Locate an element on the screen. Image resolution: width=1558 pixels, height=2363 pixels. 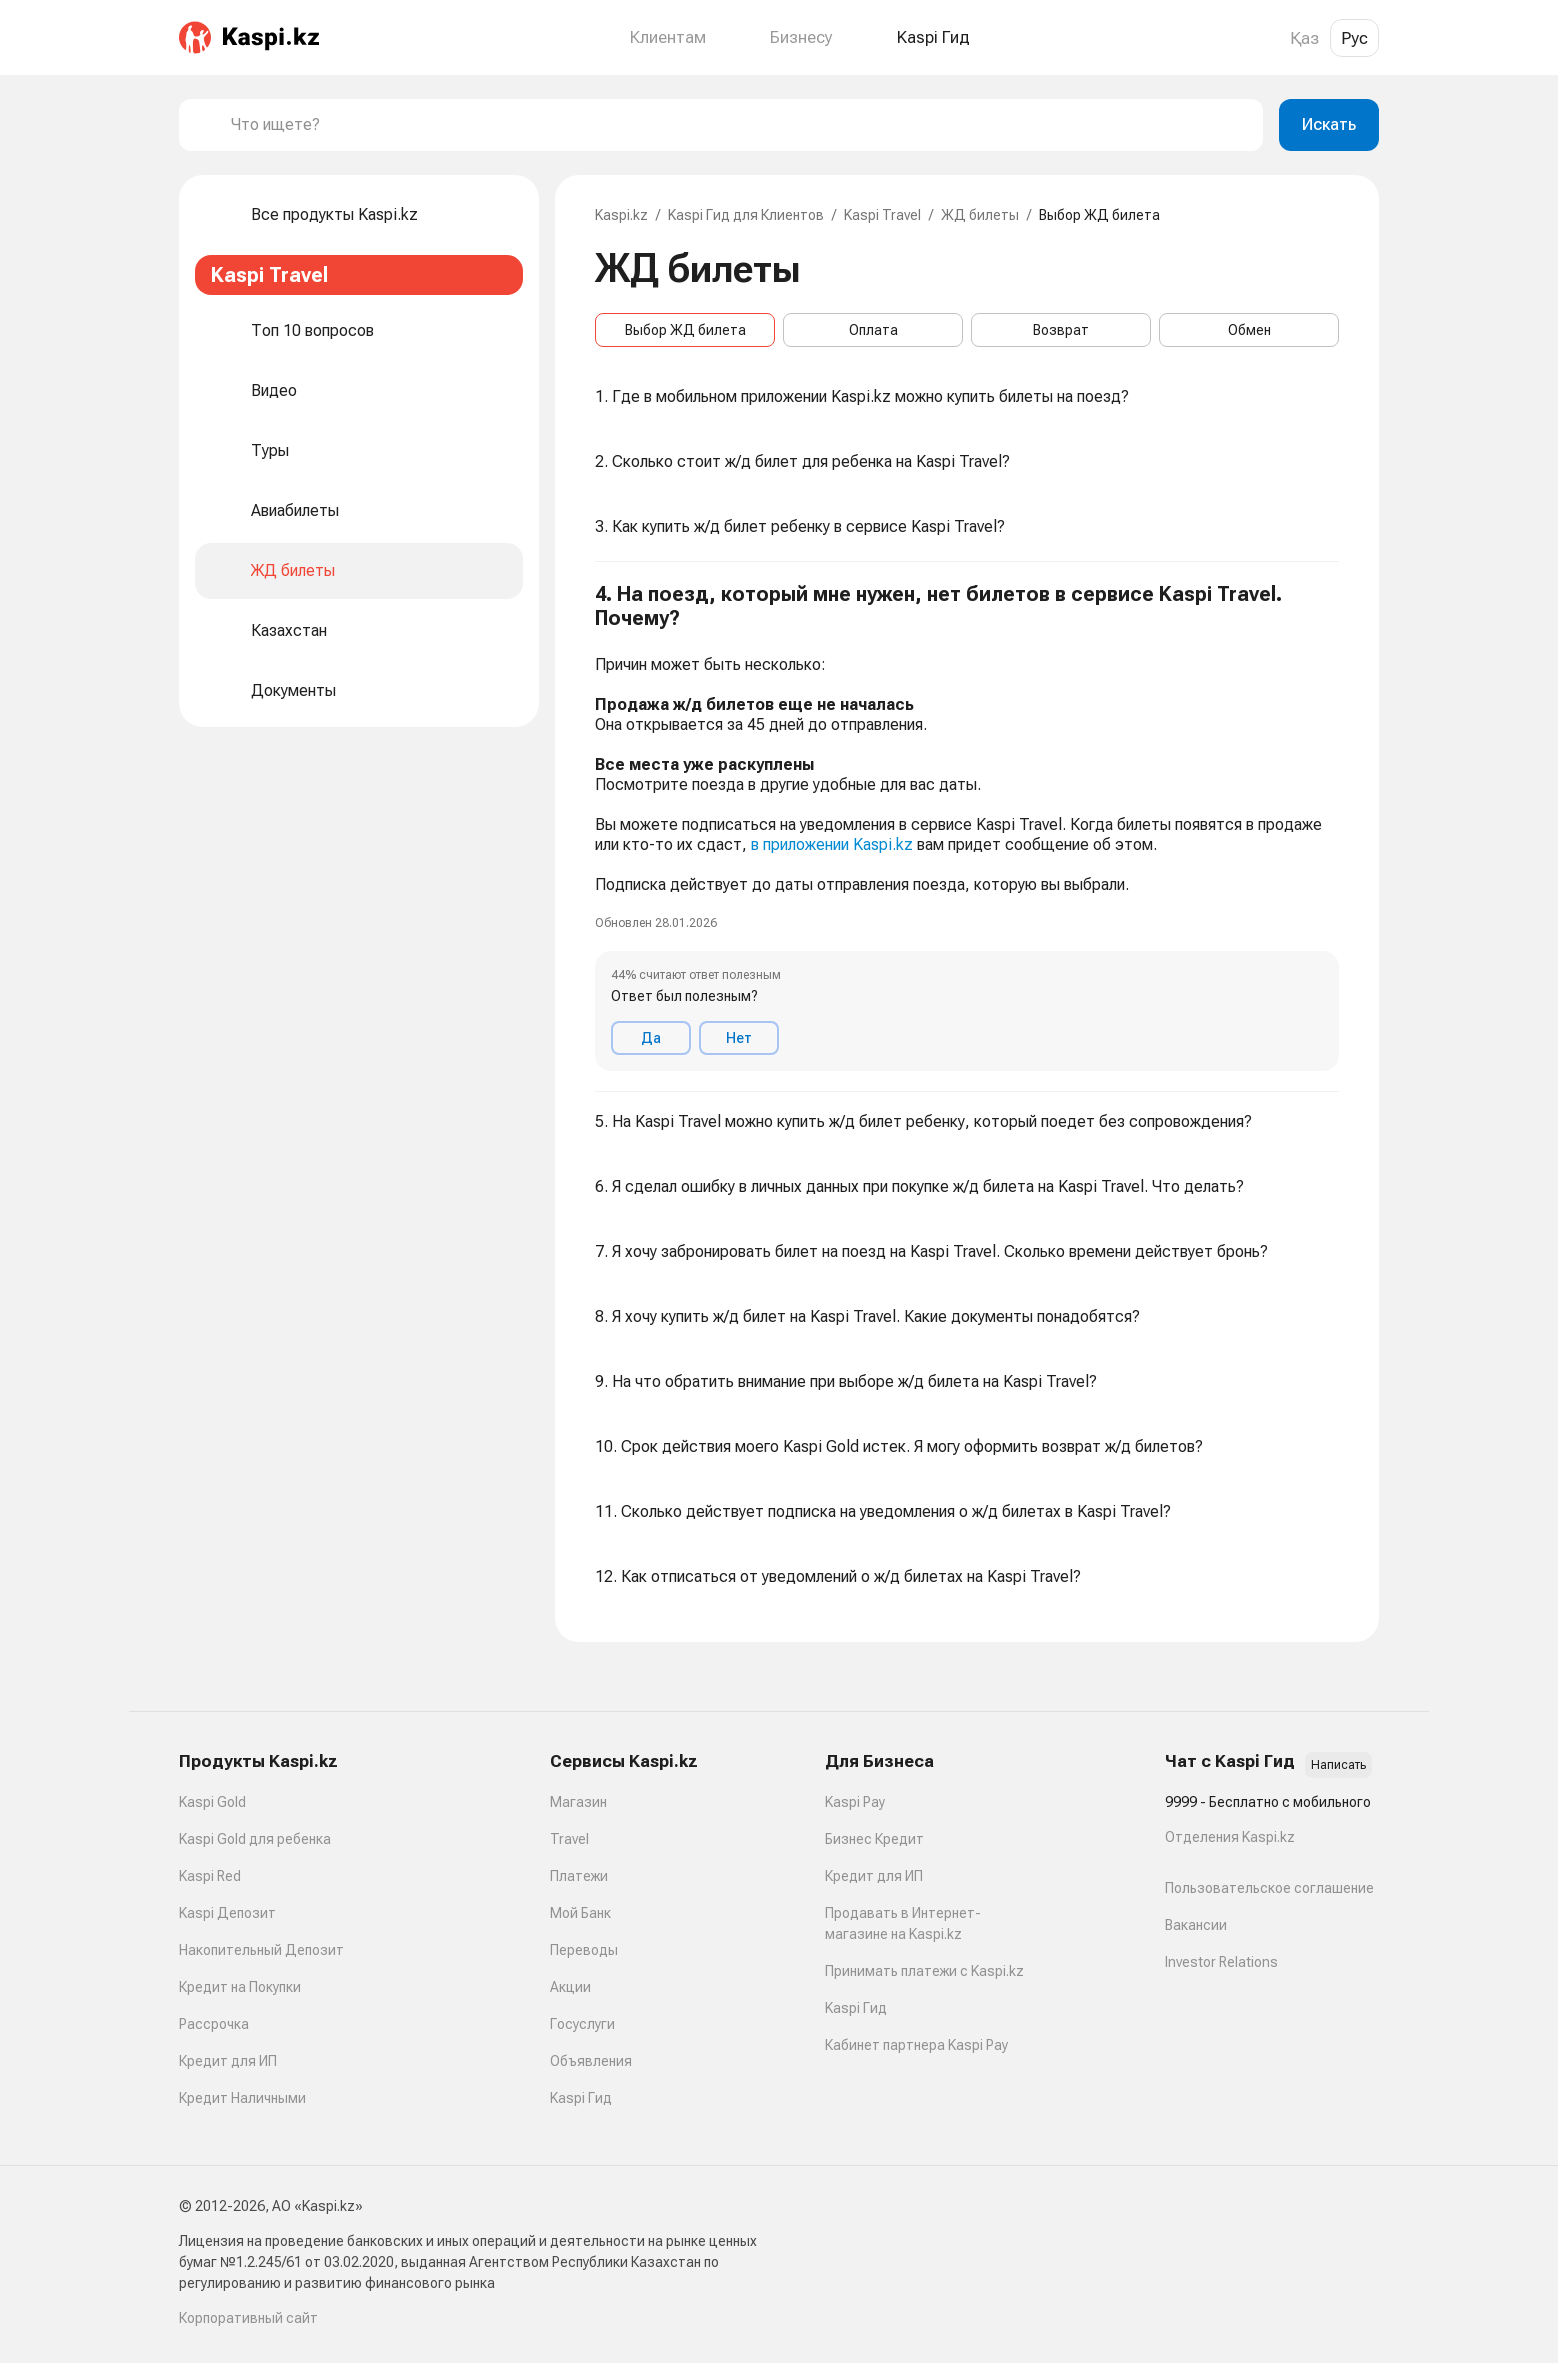
Кредит для ИП is located at coordinates (228, 2061).